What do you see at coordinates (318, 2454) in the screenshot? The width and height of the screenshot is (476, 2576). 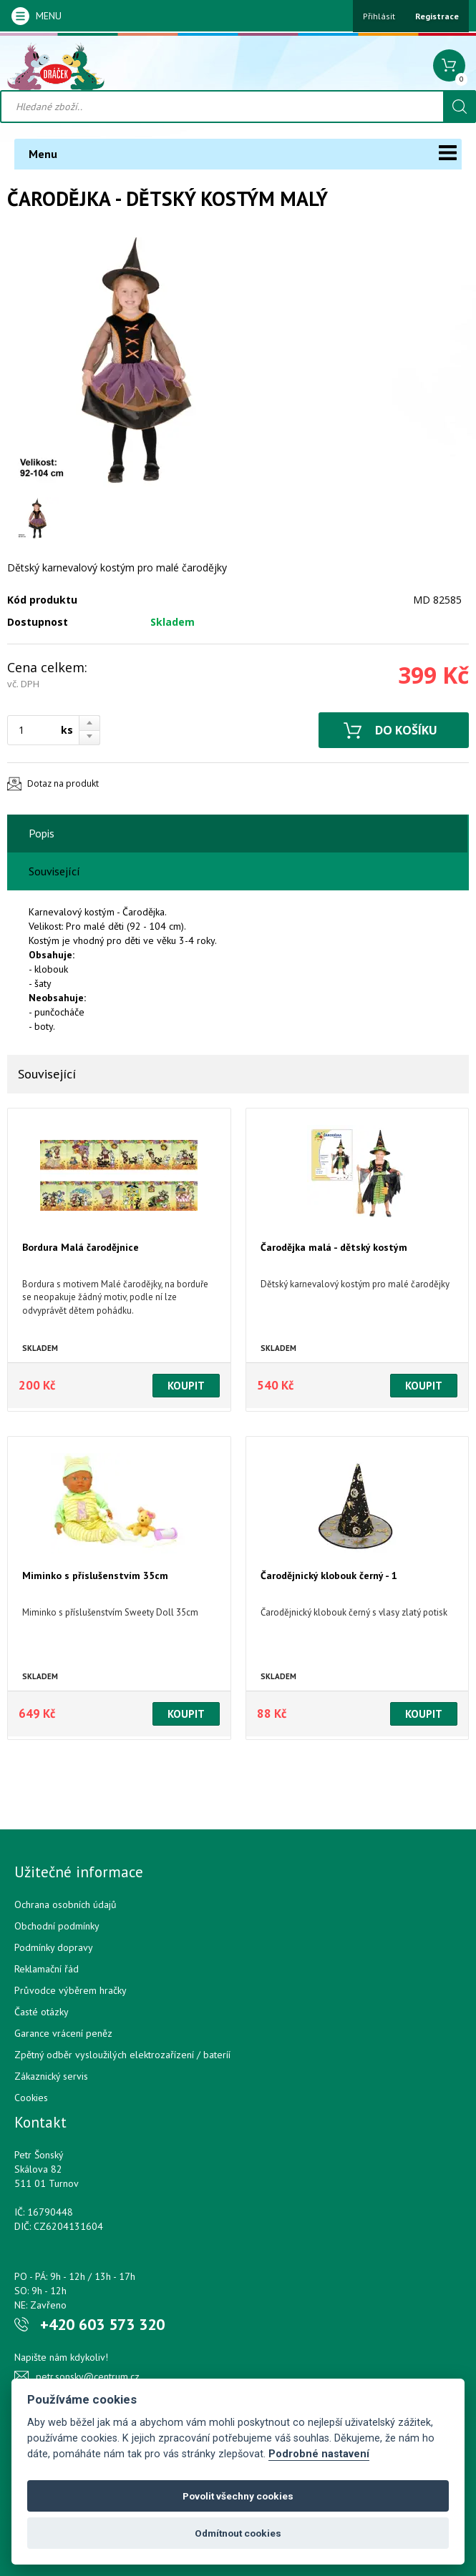 I see `Podrobné nastavení` at bounding box center [318, 2454].